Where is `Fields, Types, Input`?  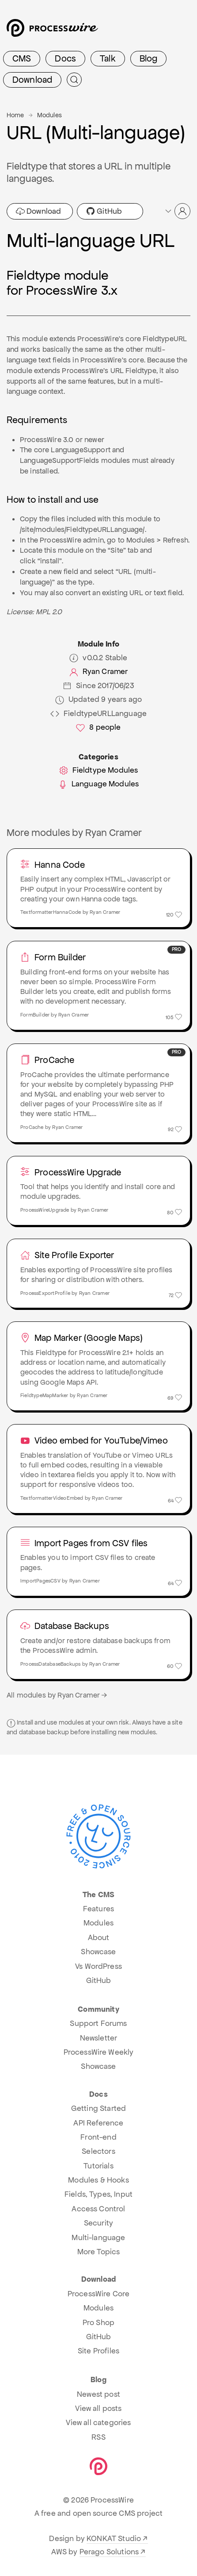 Fields, Types, Input is located at coordinates (98, 2194).